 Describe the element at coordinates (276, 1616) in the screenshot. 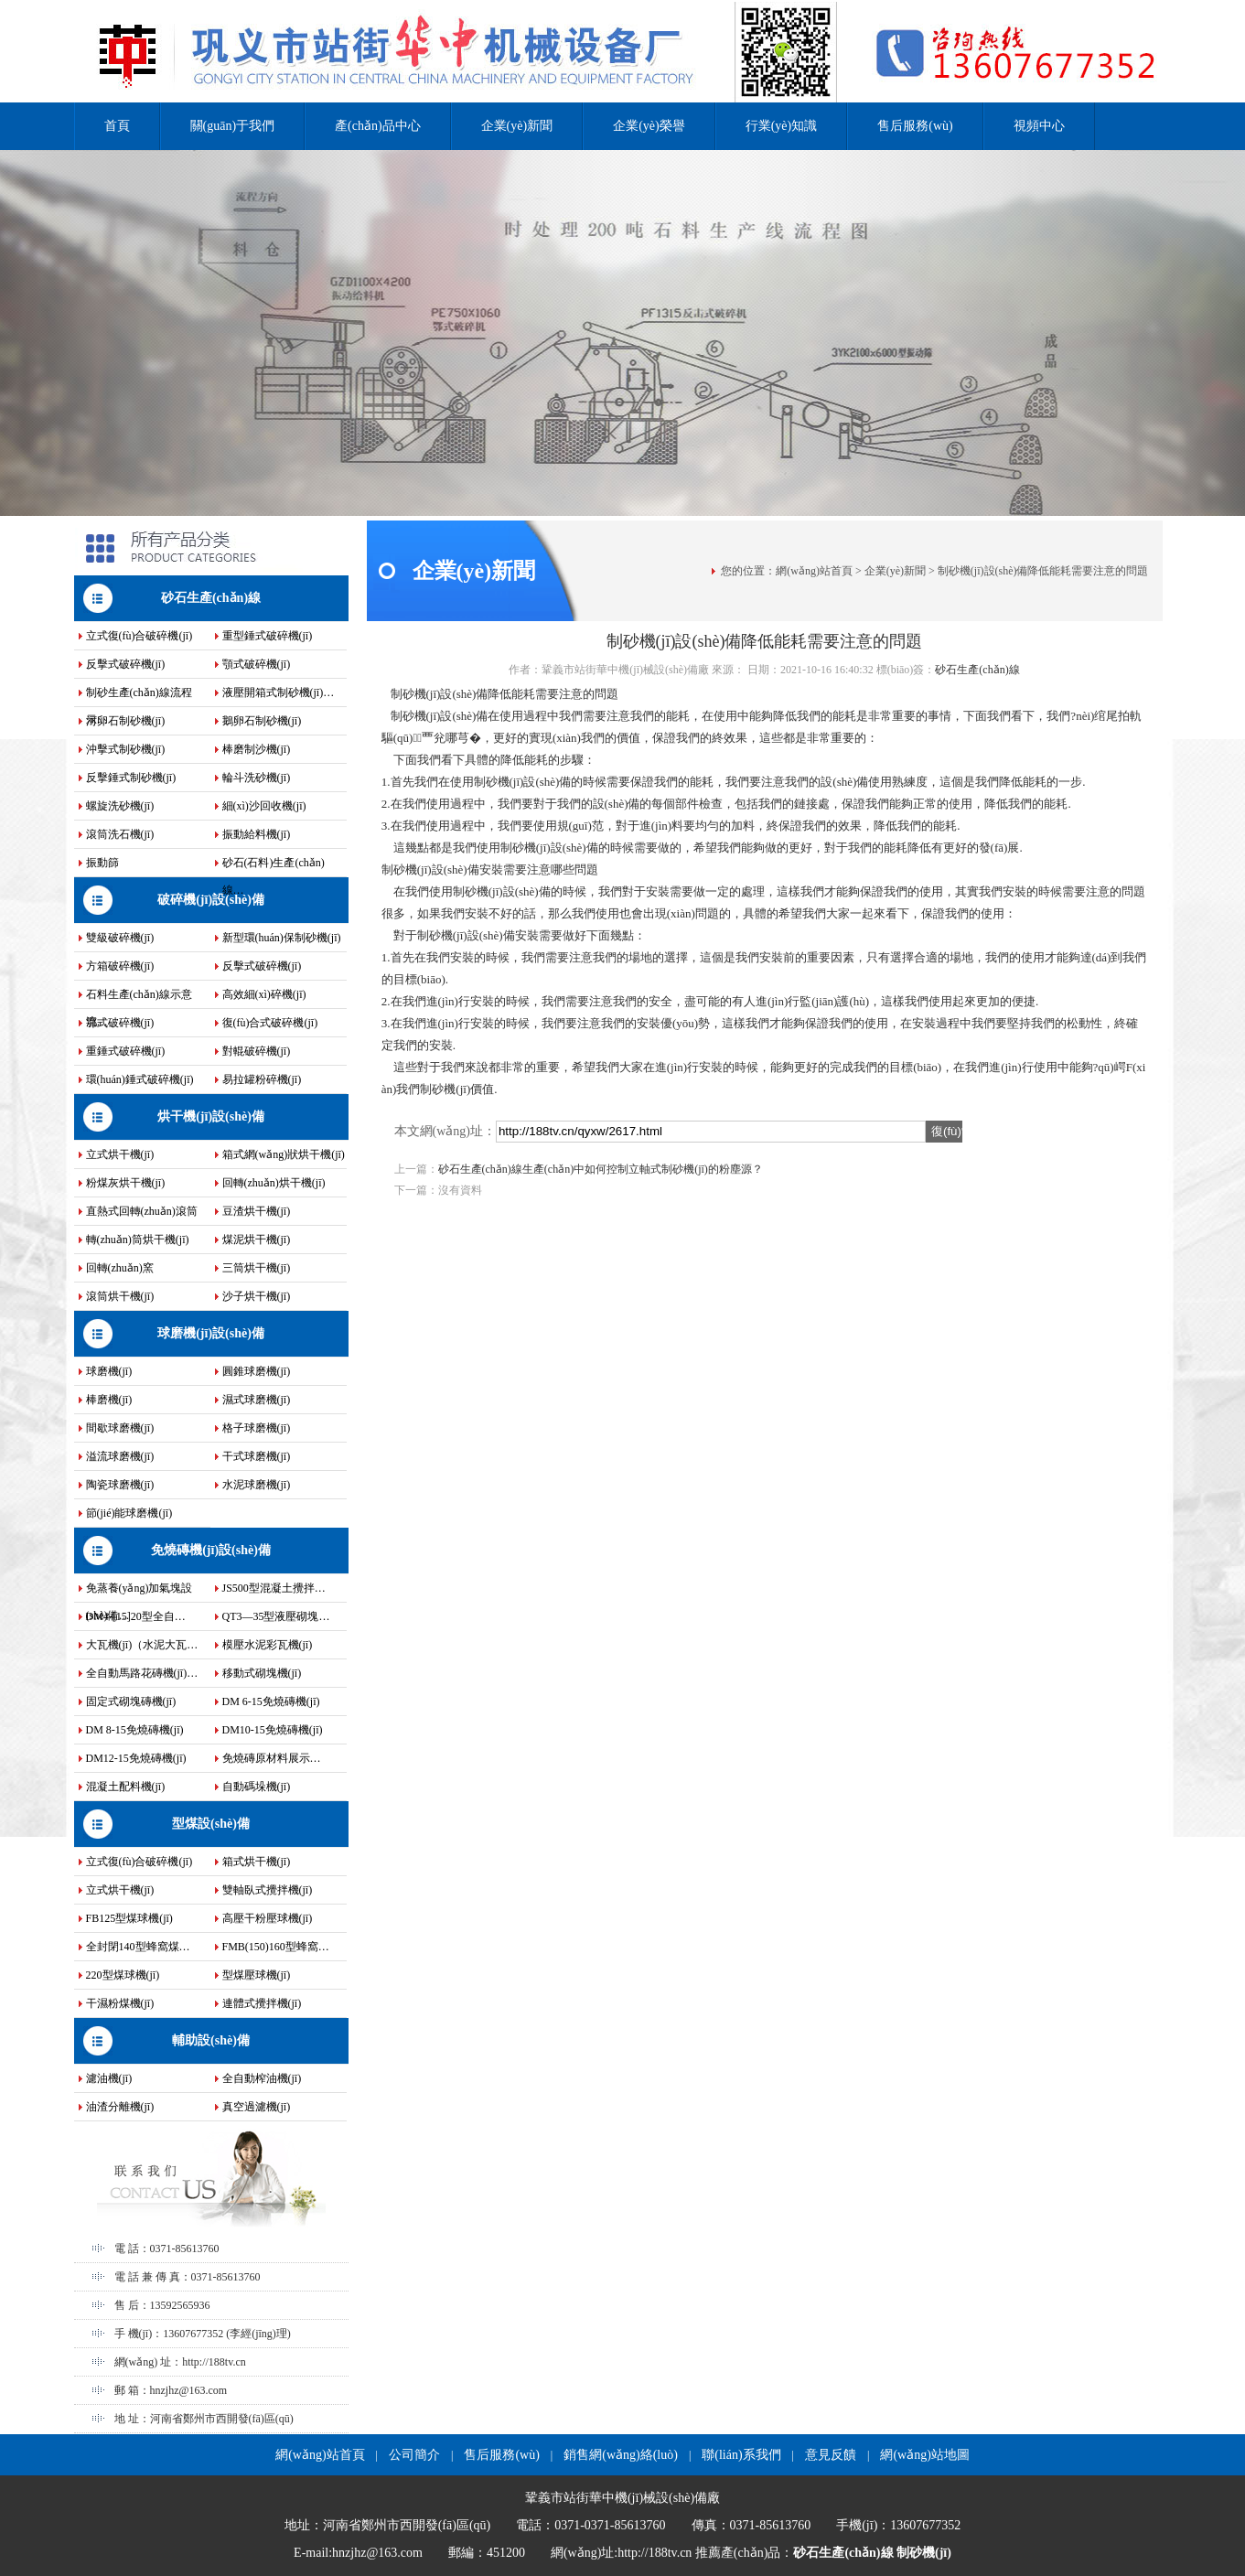

I see `QT3—35型液壓砌塊…` at that location.